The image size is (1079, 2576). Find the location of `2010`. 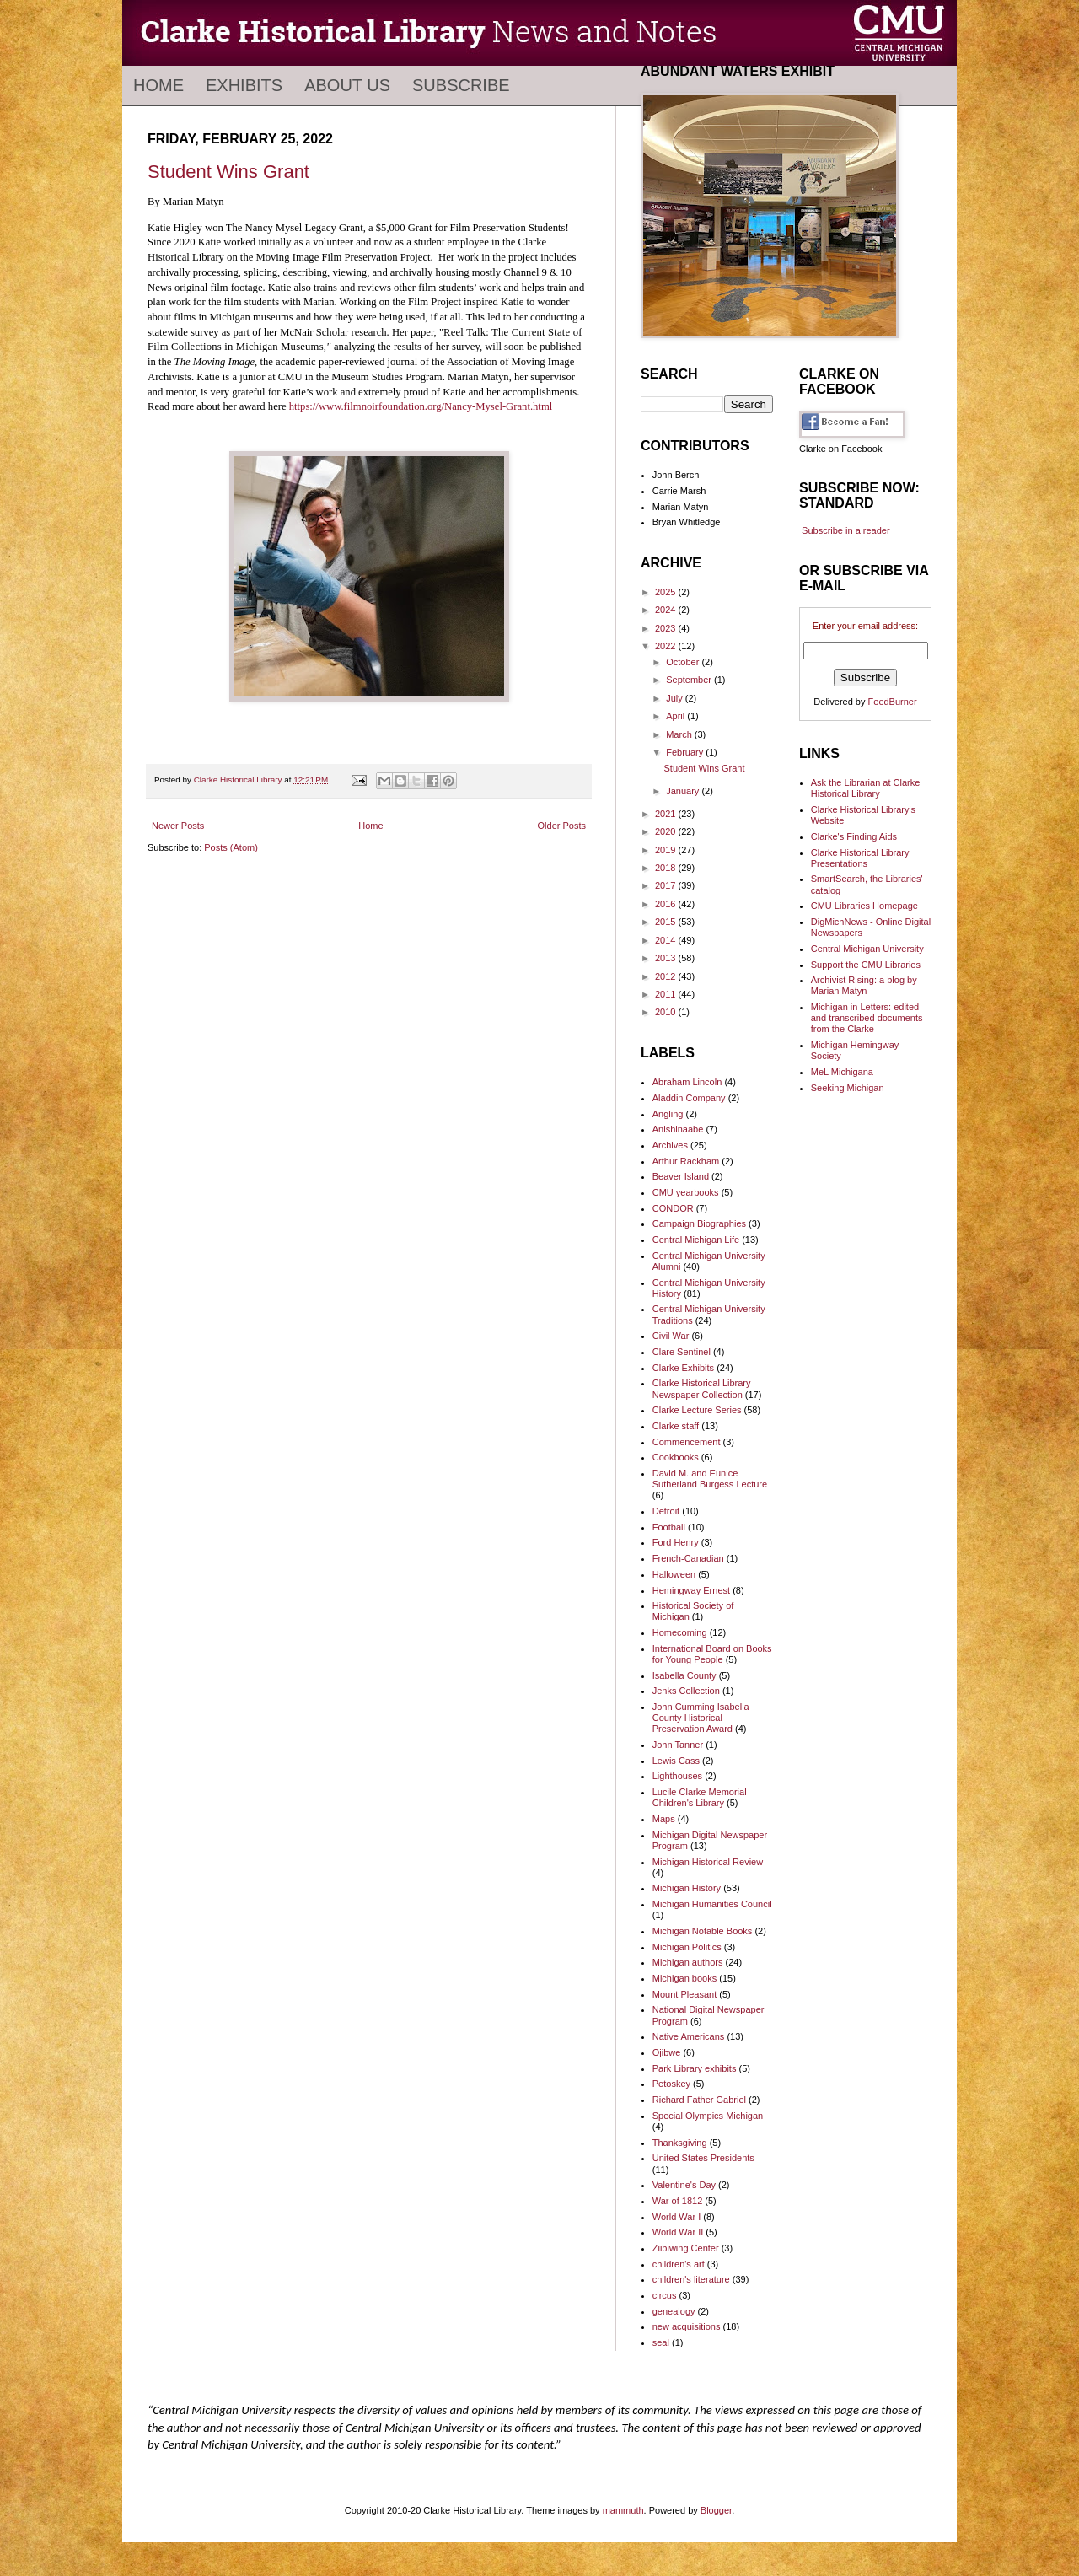

2010 is located at coordinates (667, 1012).